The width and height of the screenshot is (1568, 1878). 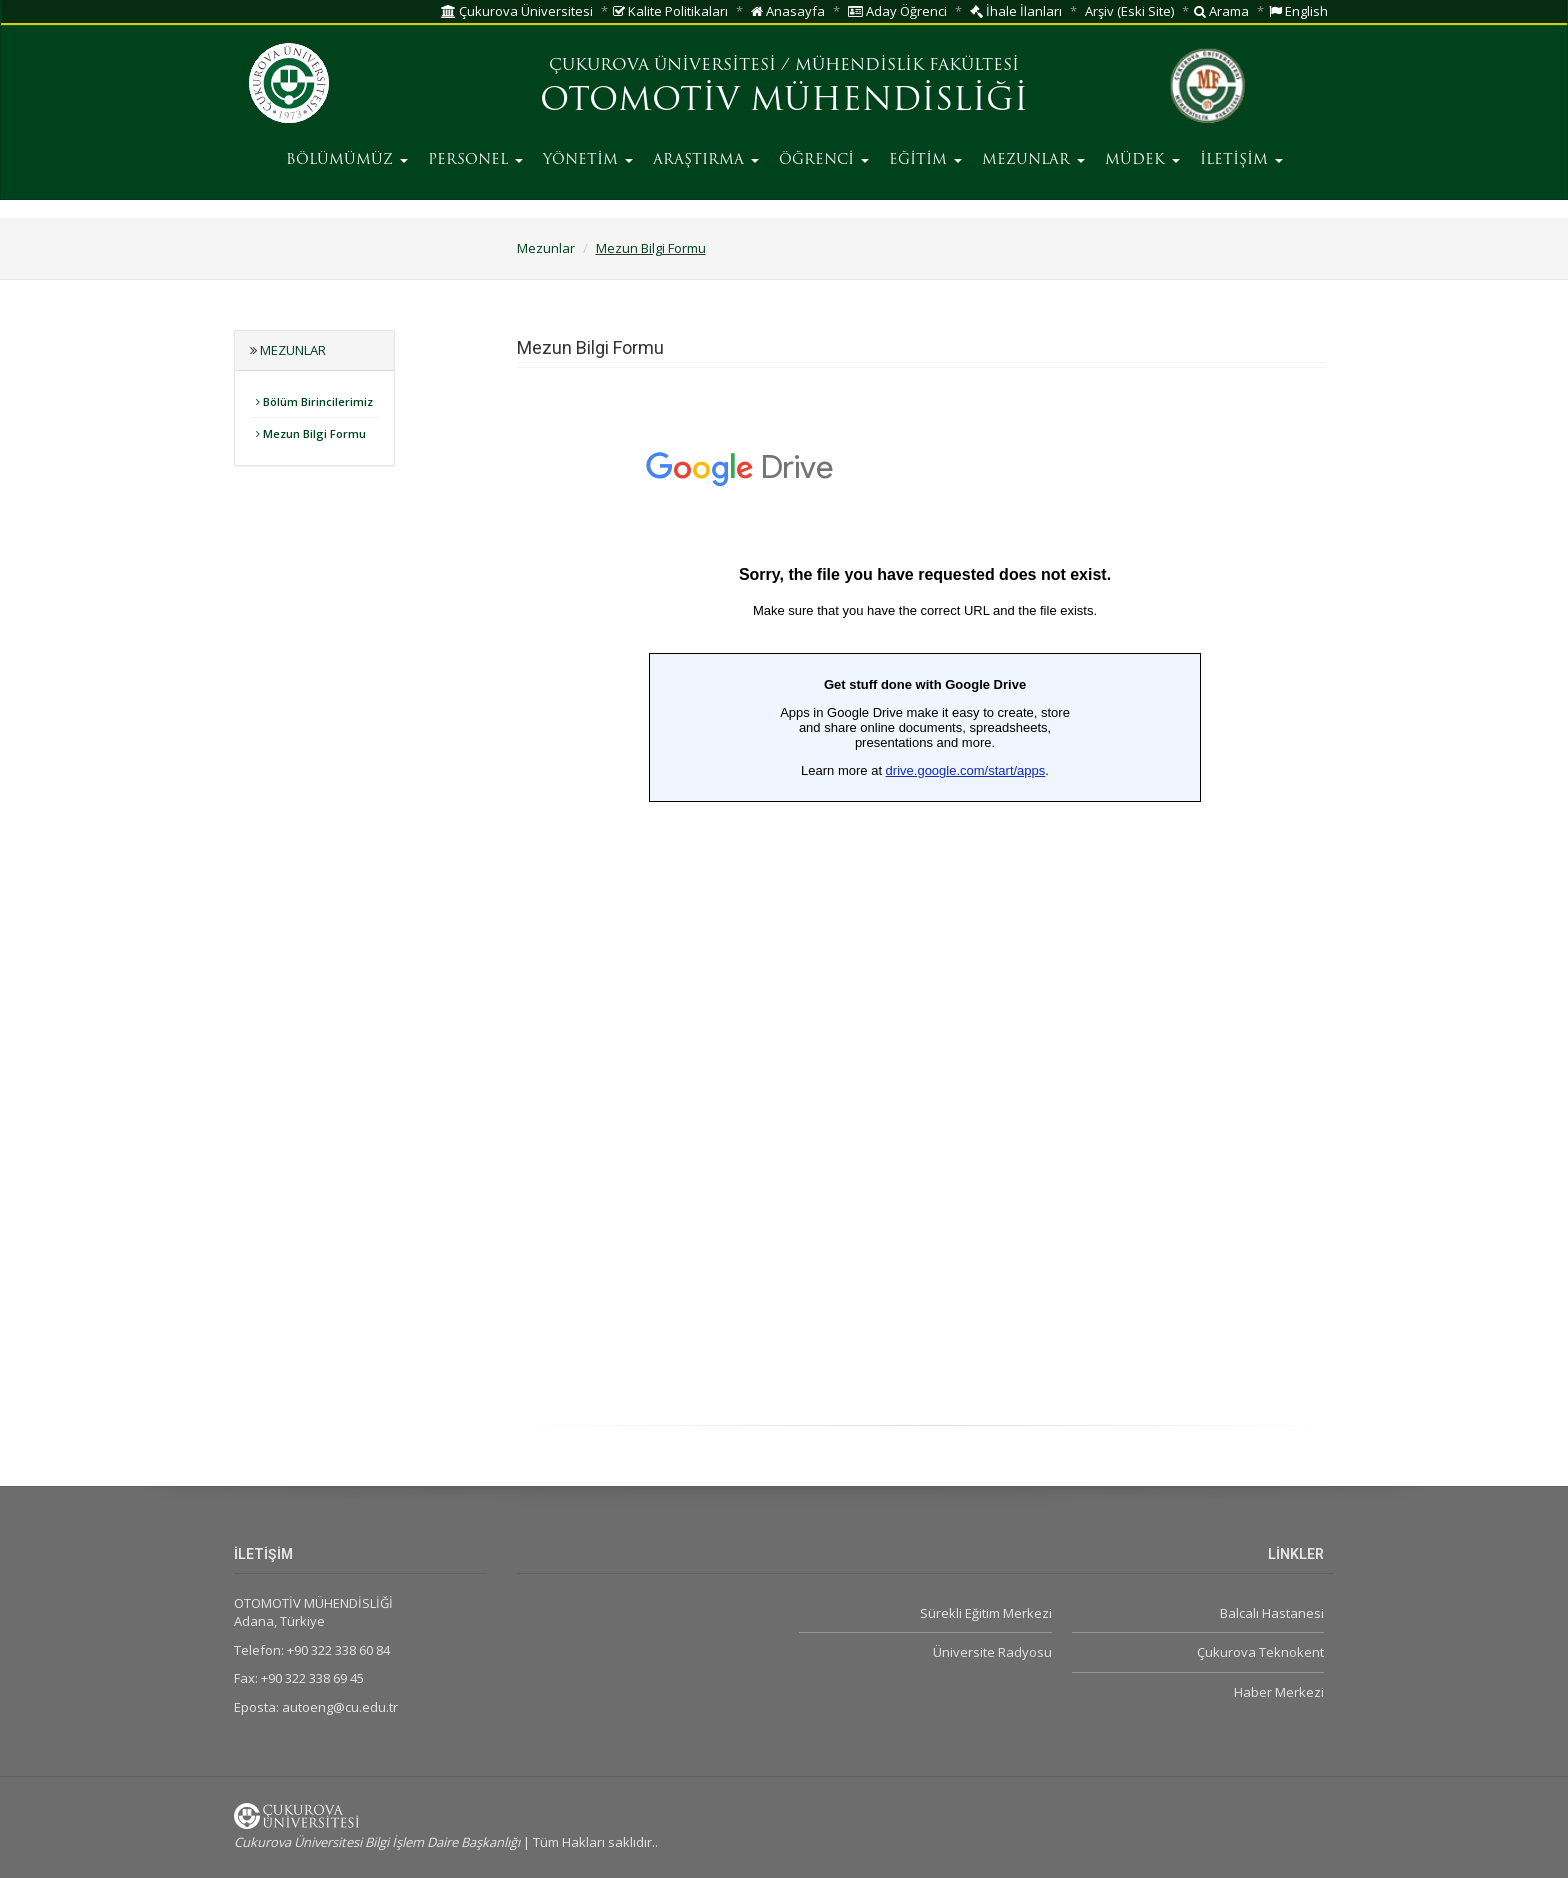 What do you see at coordinates (824, 160) in the screenshot?
I see `ÖĞRENCİ` at bounding box center [824, 160].